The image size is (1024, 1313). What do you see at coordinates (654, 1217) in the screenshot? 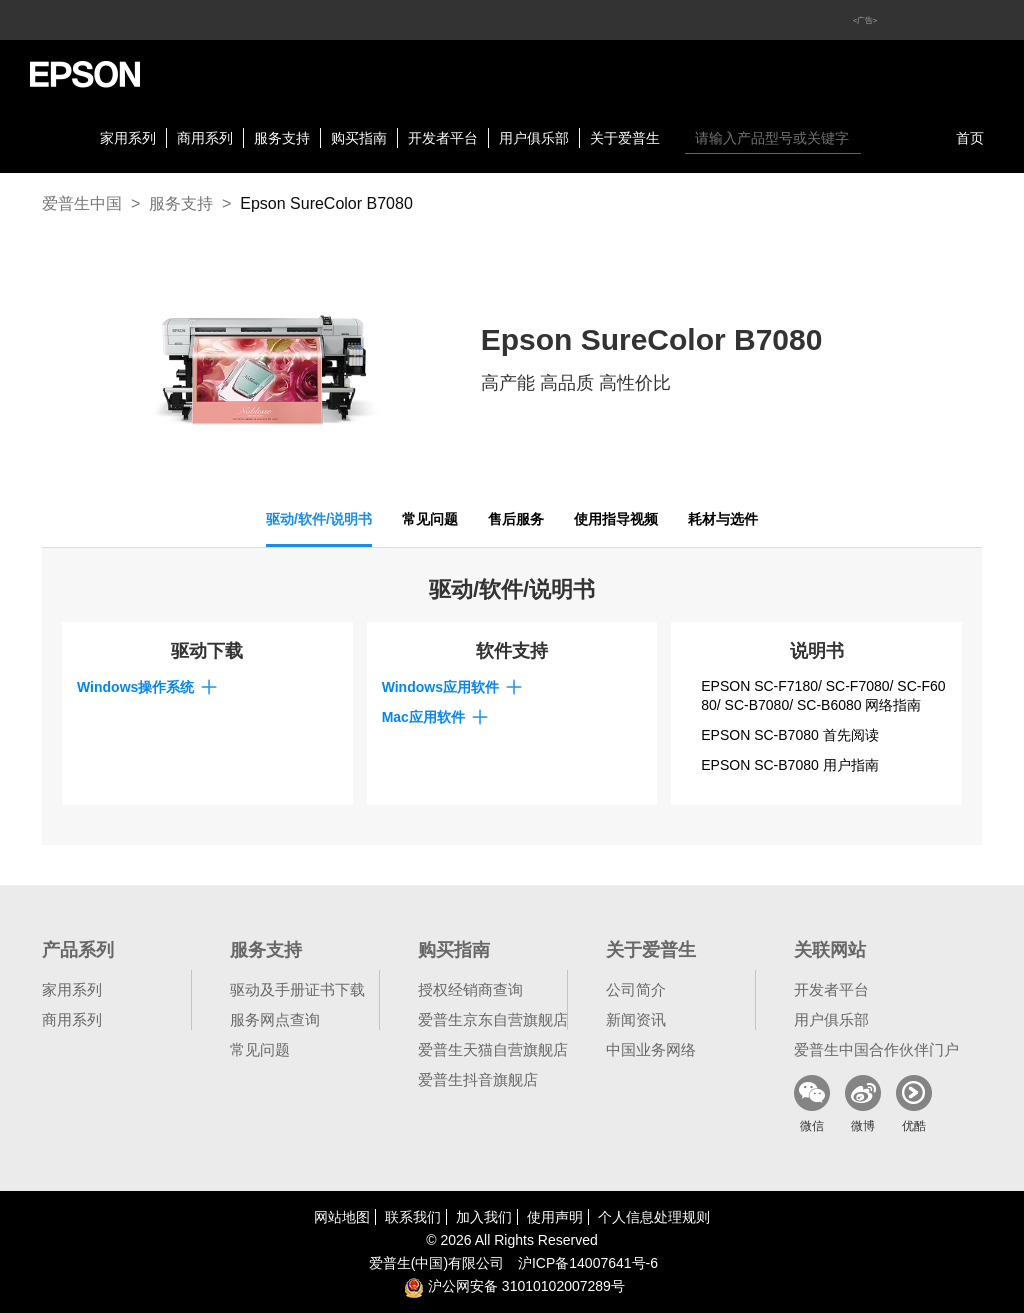
I see `个人信息处理规则` at bounding box center [654, 1217].